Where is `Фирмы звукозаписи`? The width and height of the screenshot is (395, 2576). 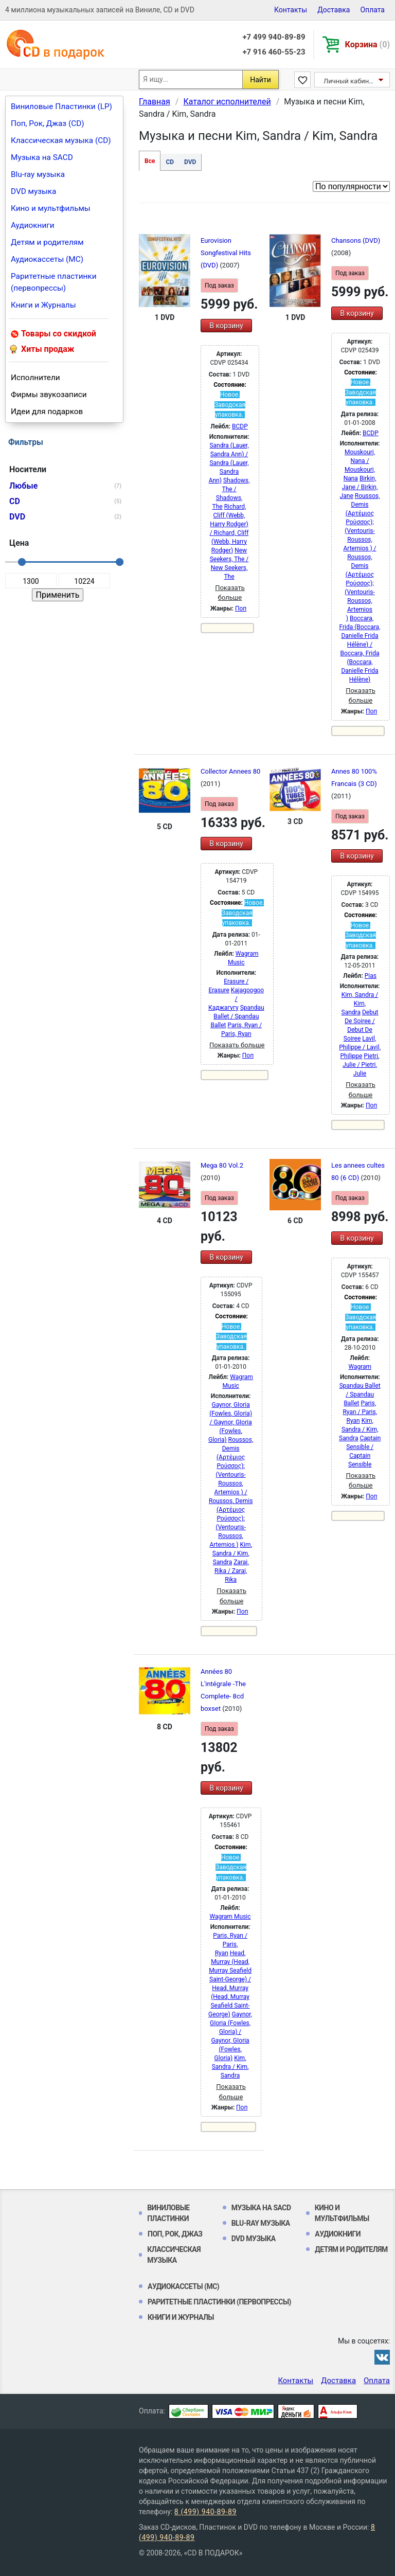
Фирмы звукозаписи is located at coordinates (49, 394).